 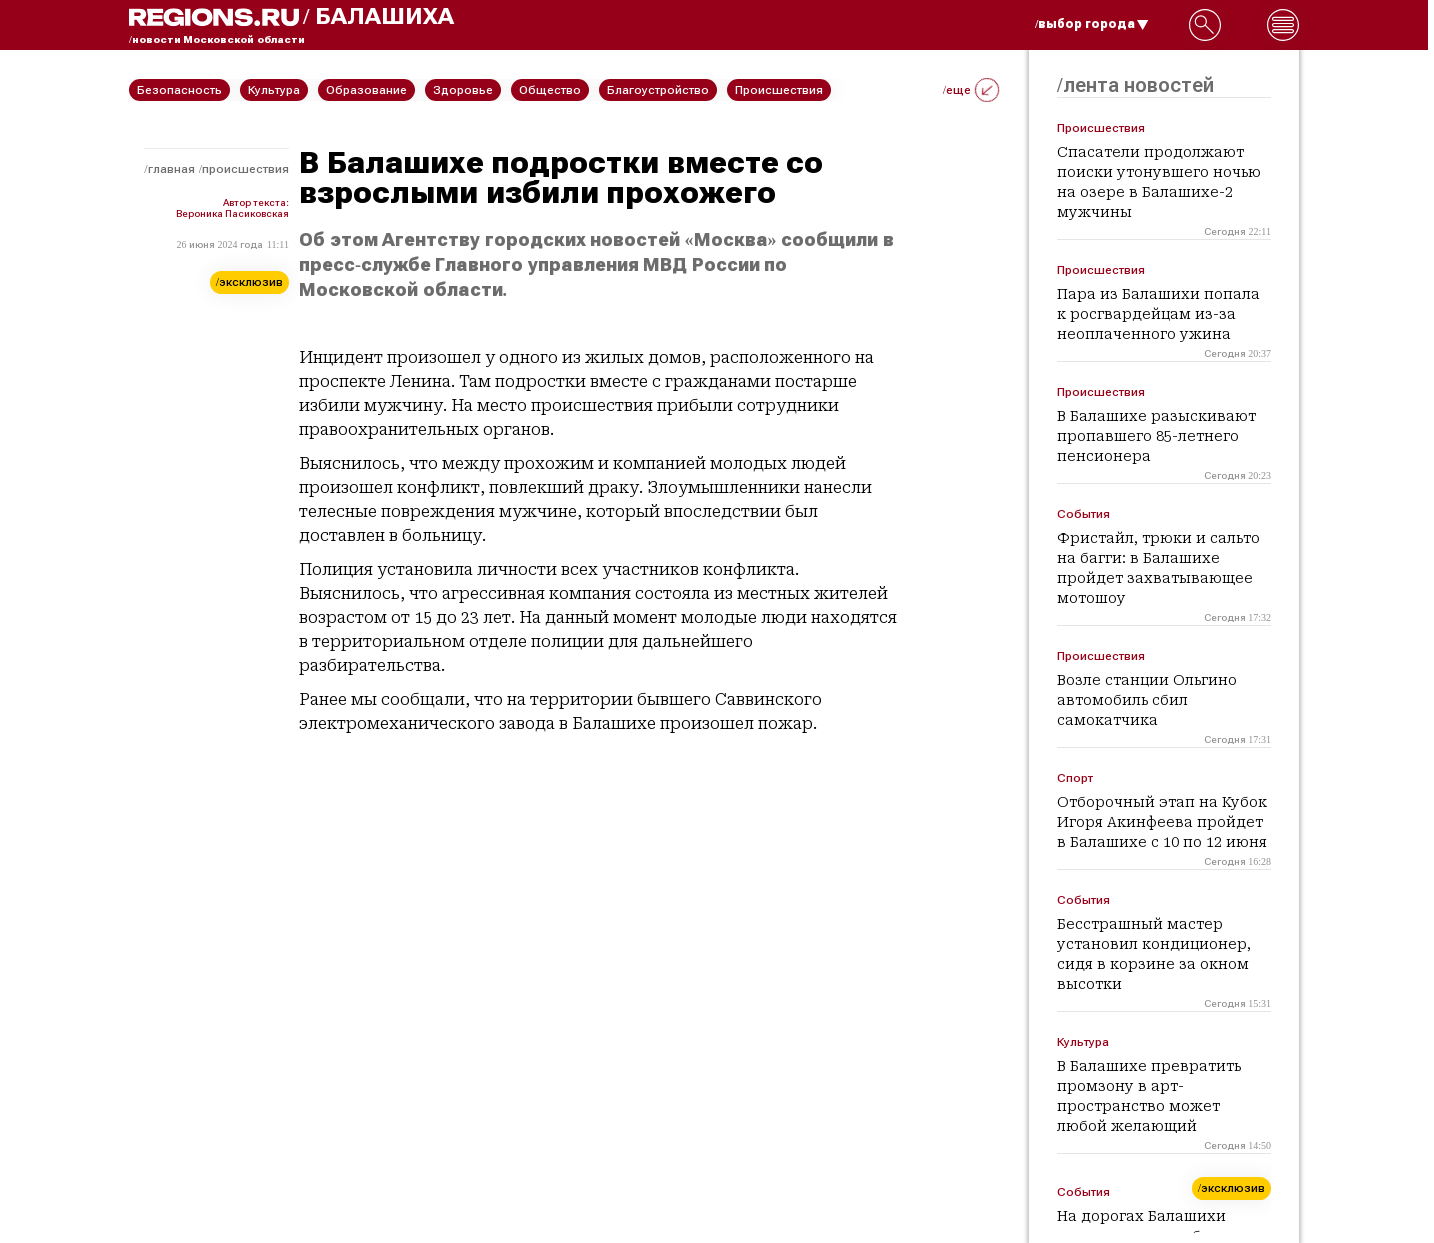 I want to click on Главная, so click(x=171, y=169).